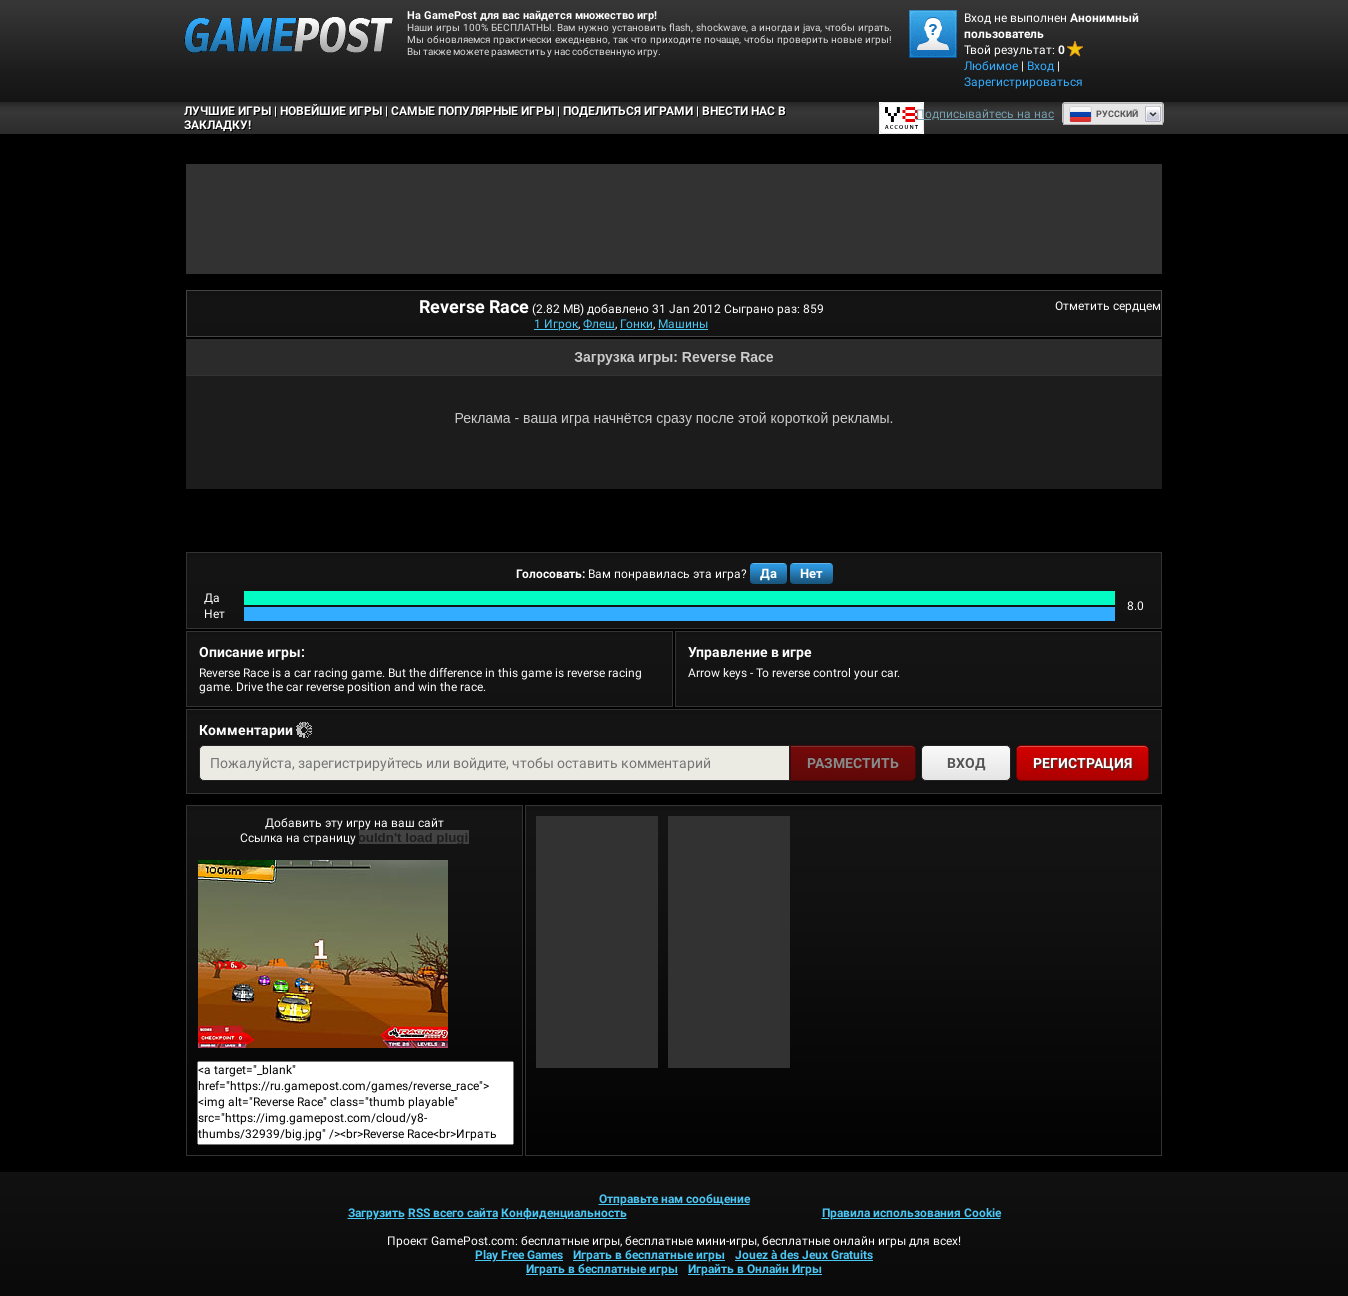 This screenshot has height=1296, width=1348. Describe the element at coordinates (472, 111) in the screenshot. I see `Самые популярные игры` at that location.